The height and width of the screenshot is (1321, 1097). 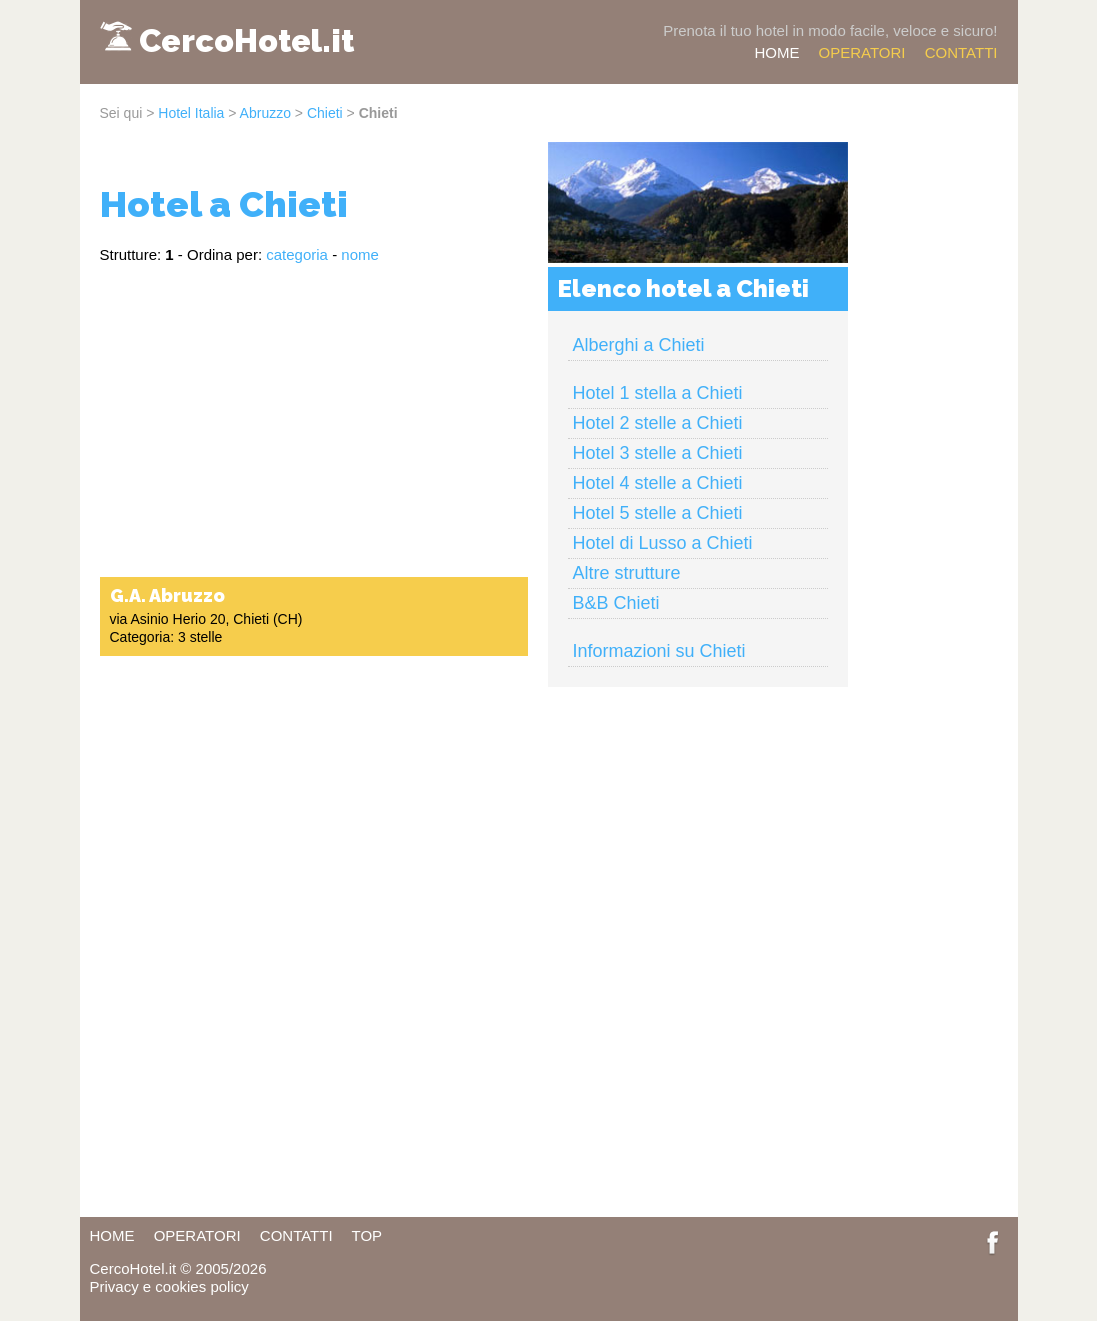 What do you see at coordinates (658, 453) in the screenshot?
I see `Hotel 3 stelle a Chieti` at bounding box center [658, 453].